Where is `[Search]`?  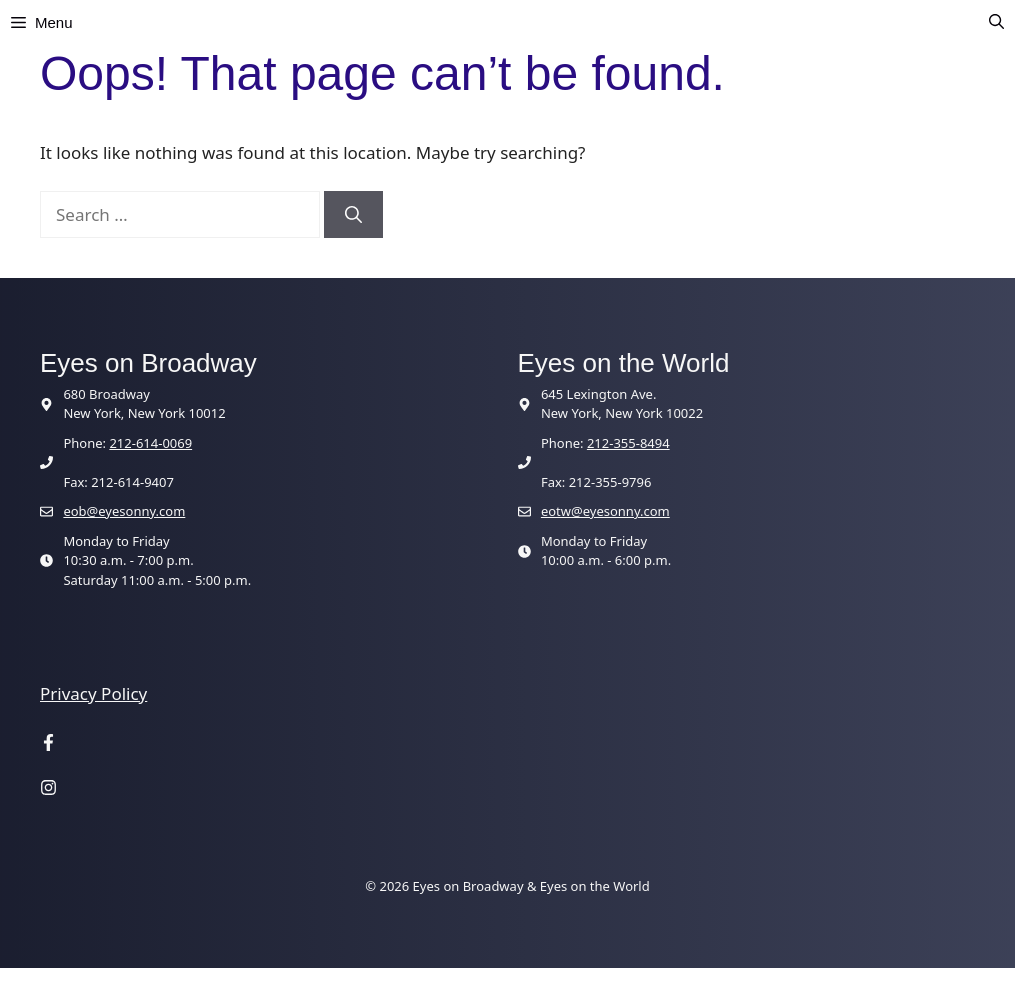
[Search] is located at coordinates (353, 215).